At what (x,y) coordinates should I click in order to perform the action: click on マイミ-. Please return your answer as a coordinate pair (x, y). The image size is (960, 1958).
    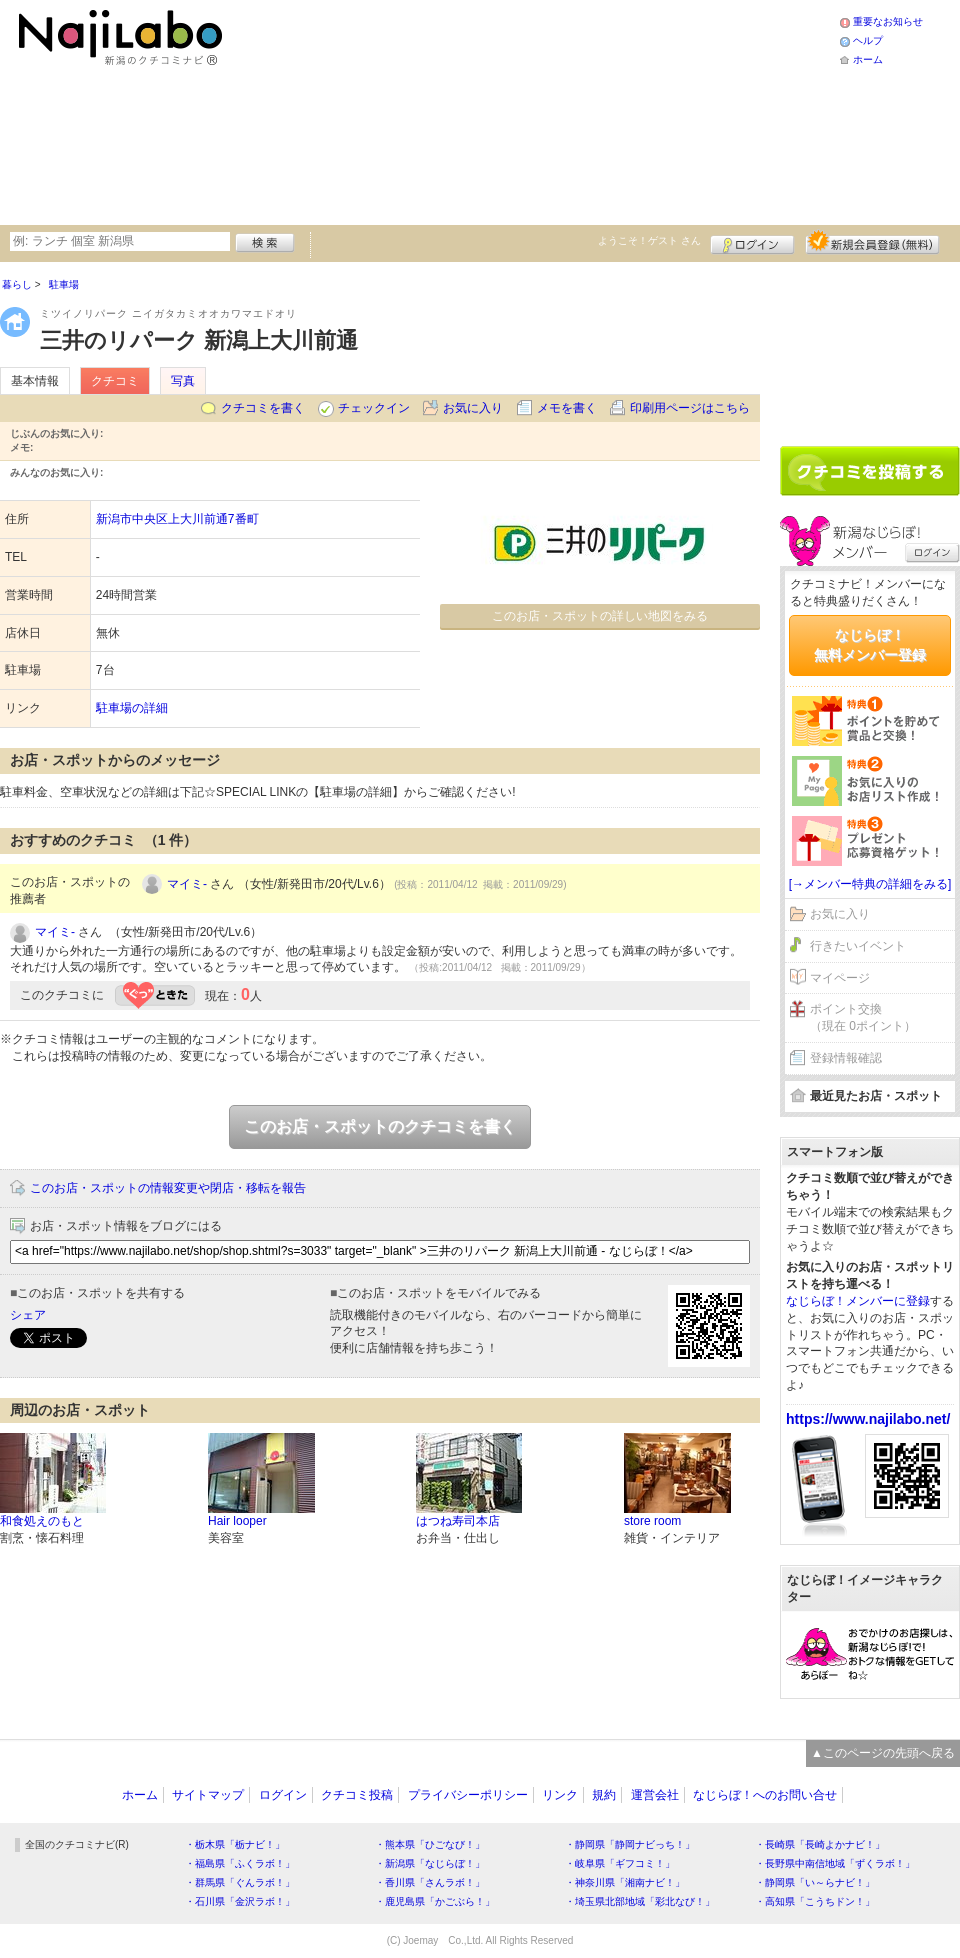
    Looking at the image, I should click on (187, 884).